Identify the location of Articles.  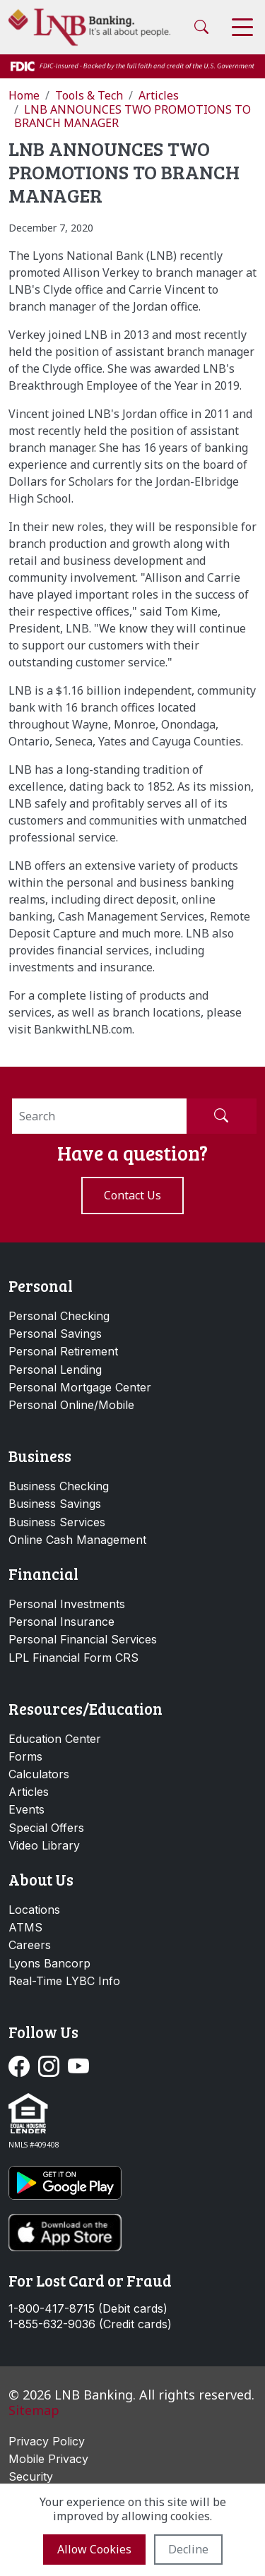
(28, 1792).